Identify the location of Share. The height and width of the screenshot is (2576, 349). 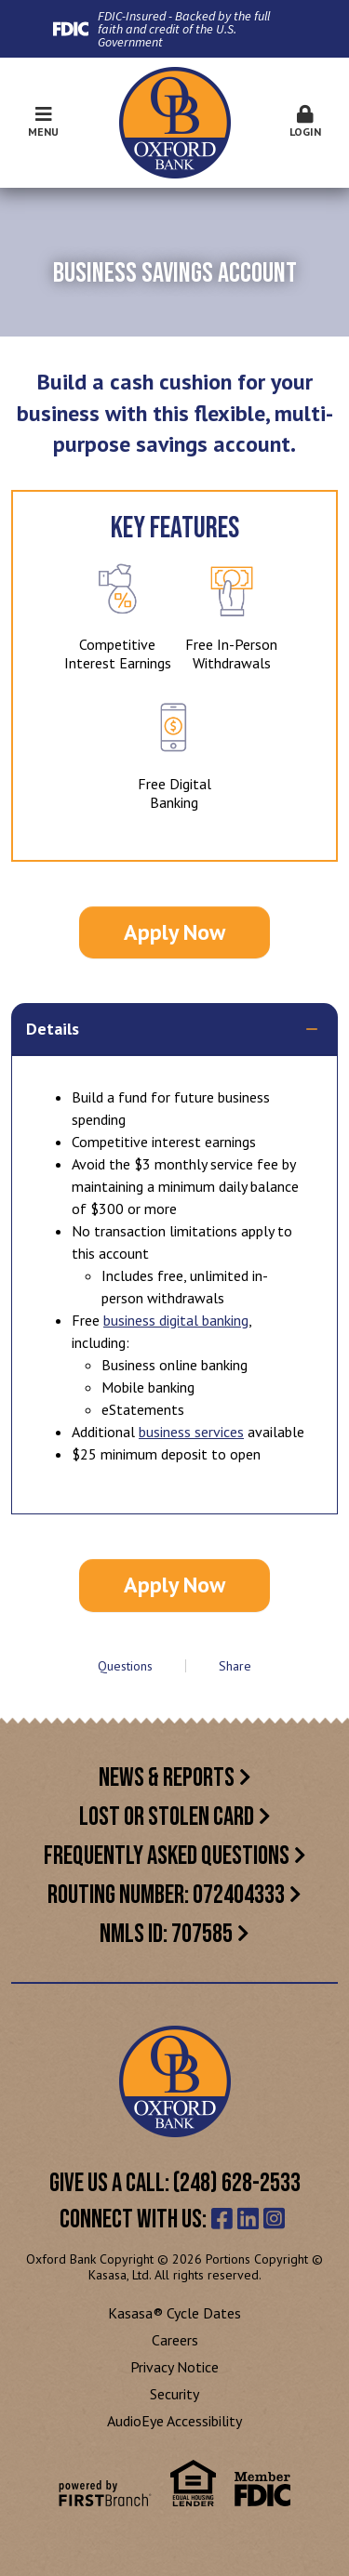
(235, 1665).